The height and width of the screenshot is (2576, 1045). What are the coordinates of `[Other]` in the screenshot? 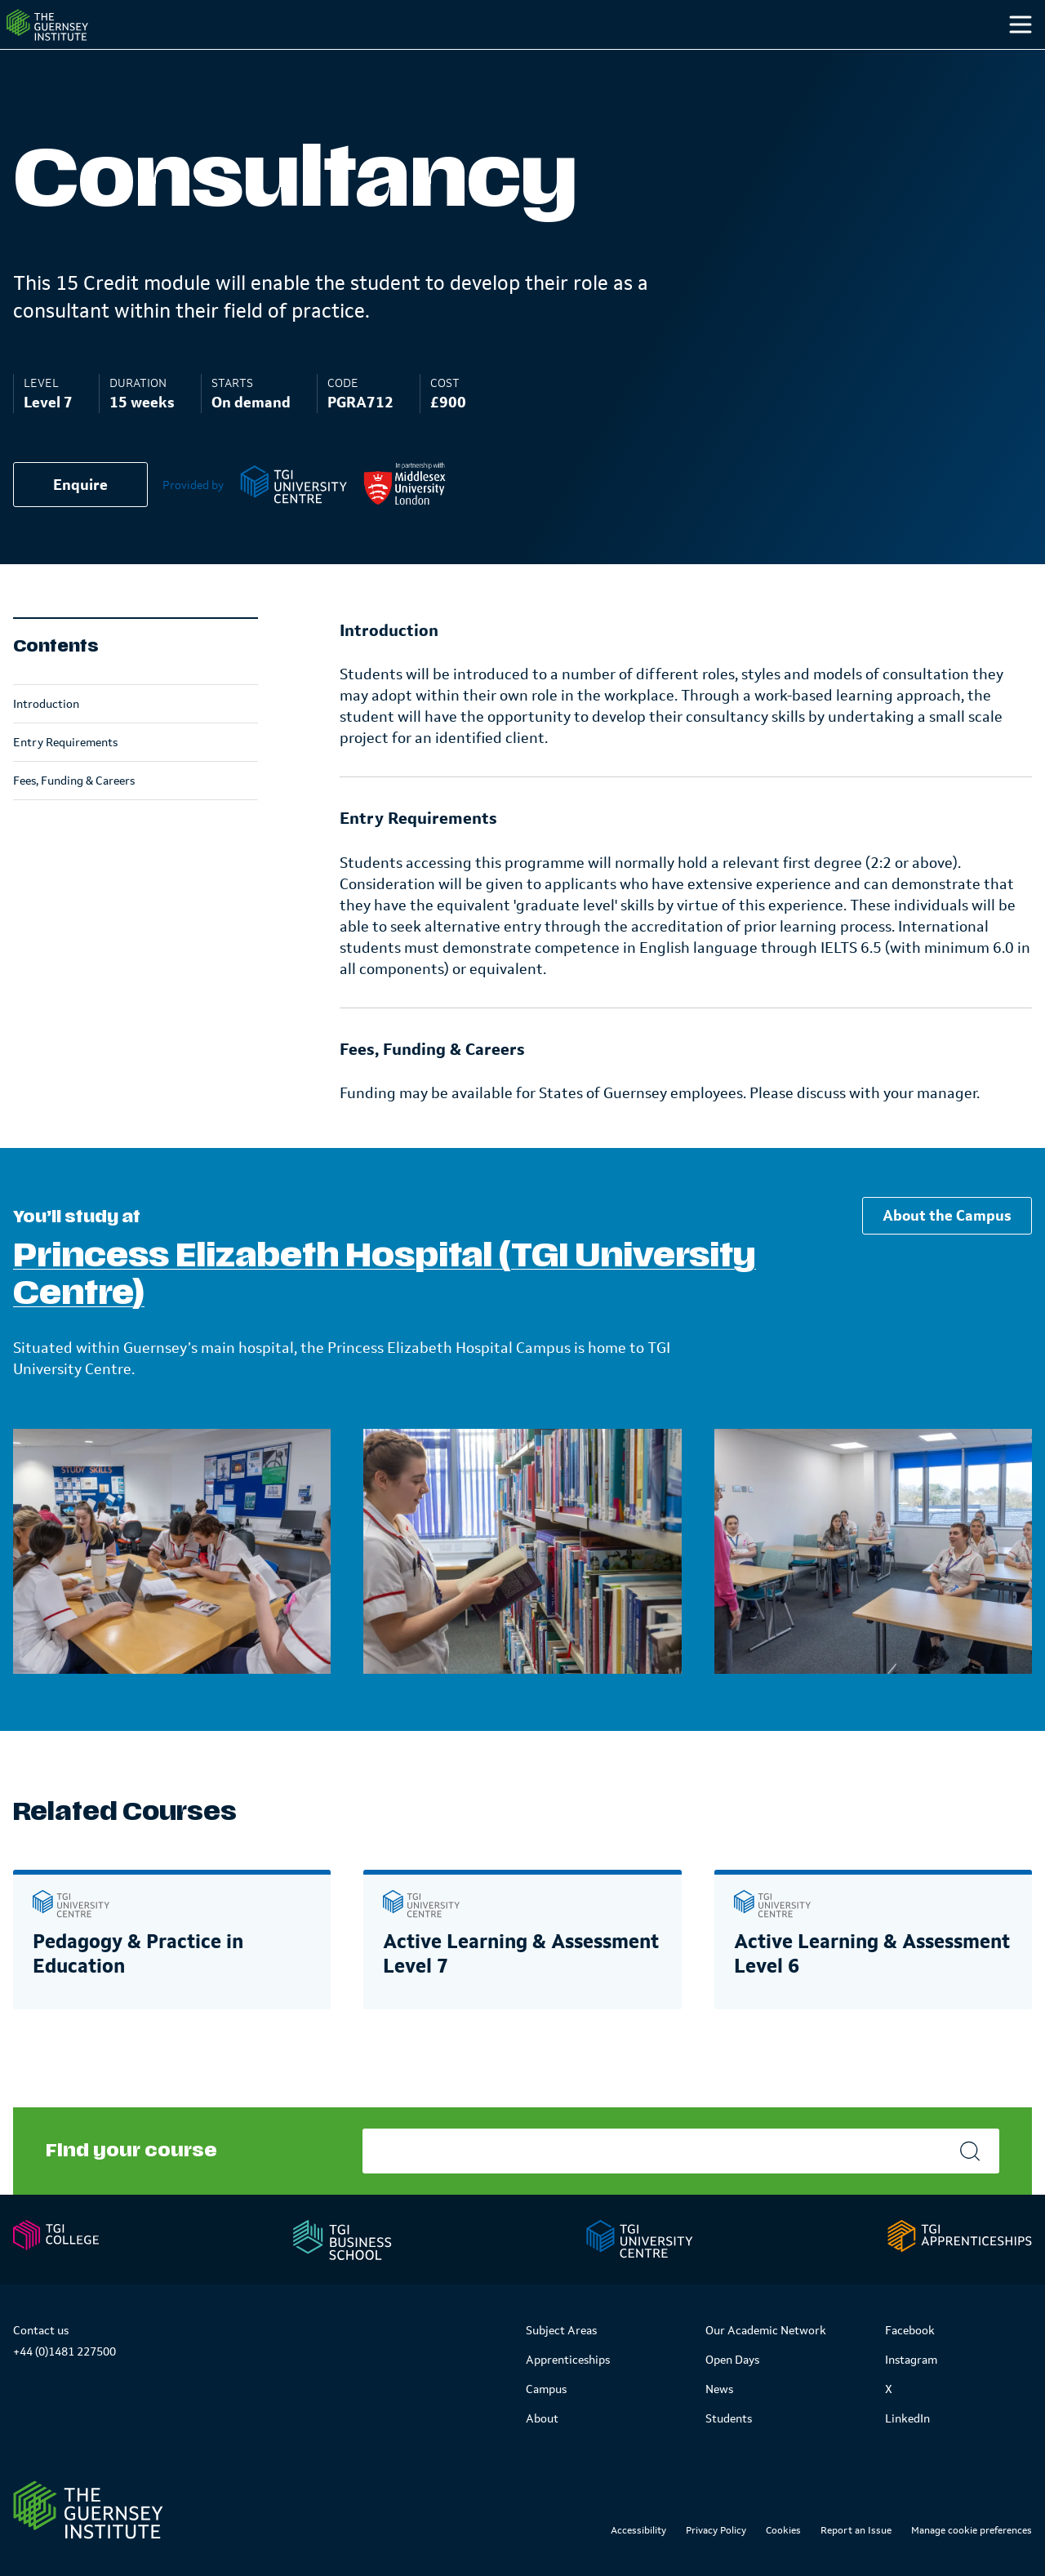 It's located at (940, 57).